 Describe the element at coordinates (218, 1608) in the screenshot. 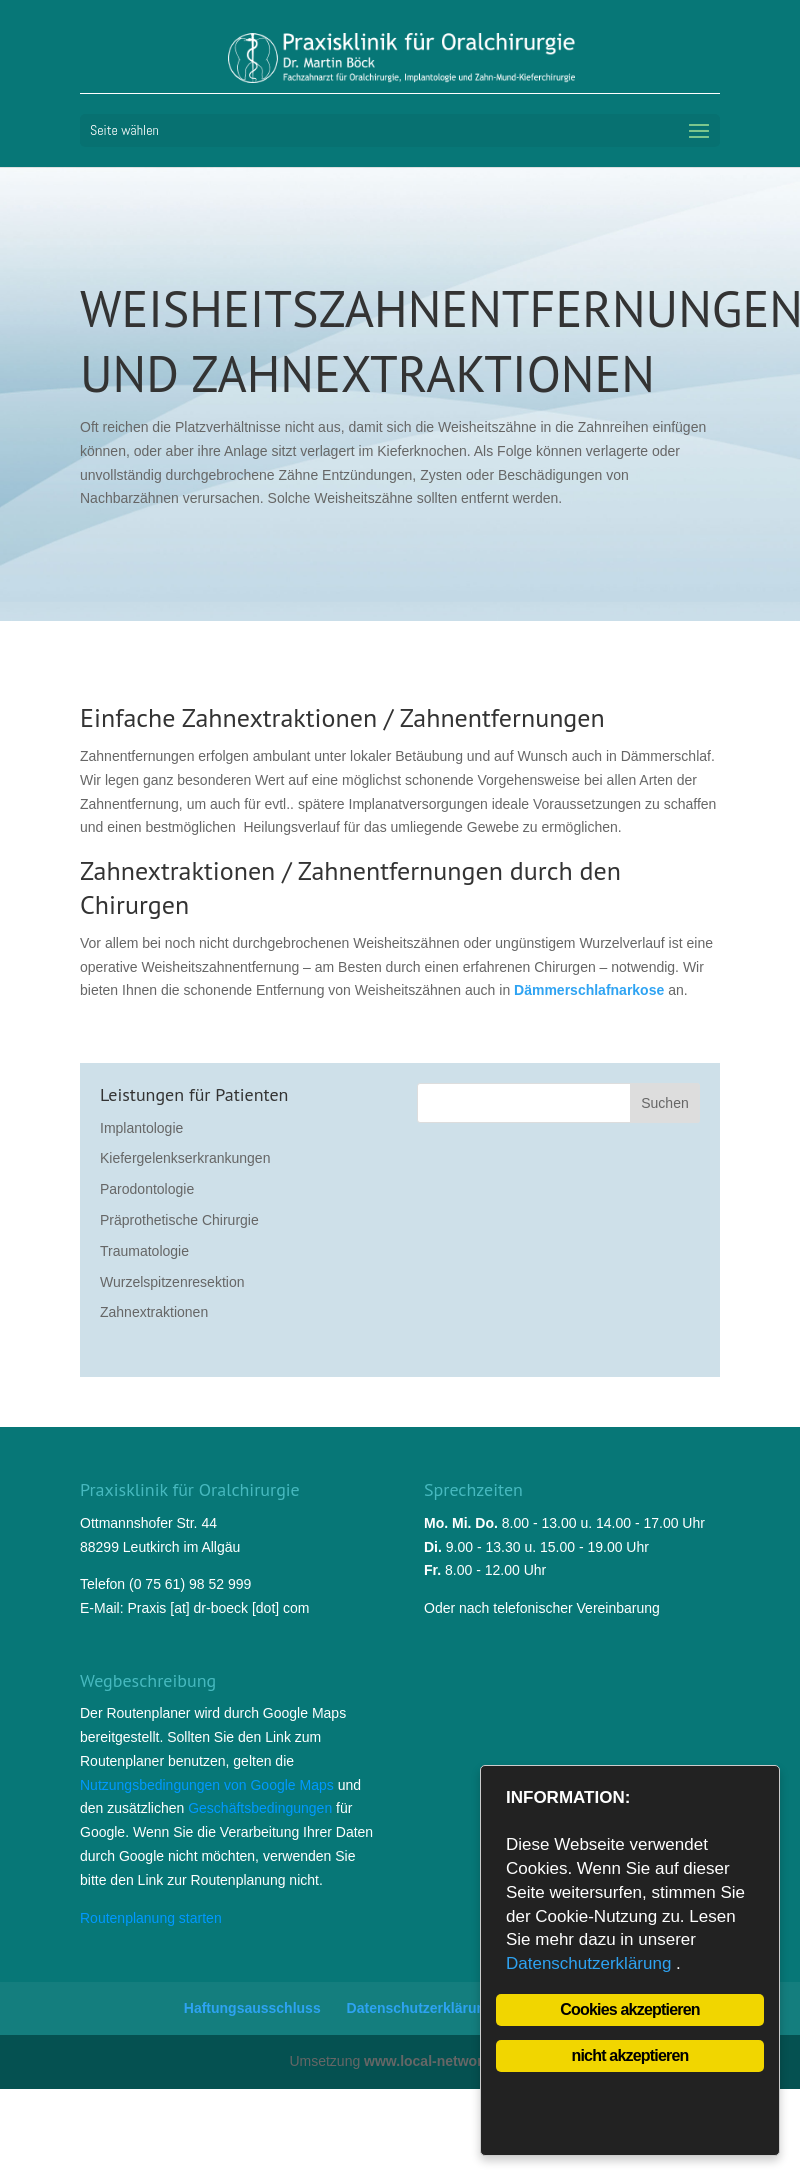

I see `Praxis [at] dr-boeck [dot] com` at that location.